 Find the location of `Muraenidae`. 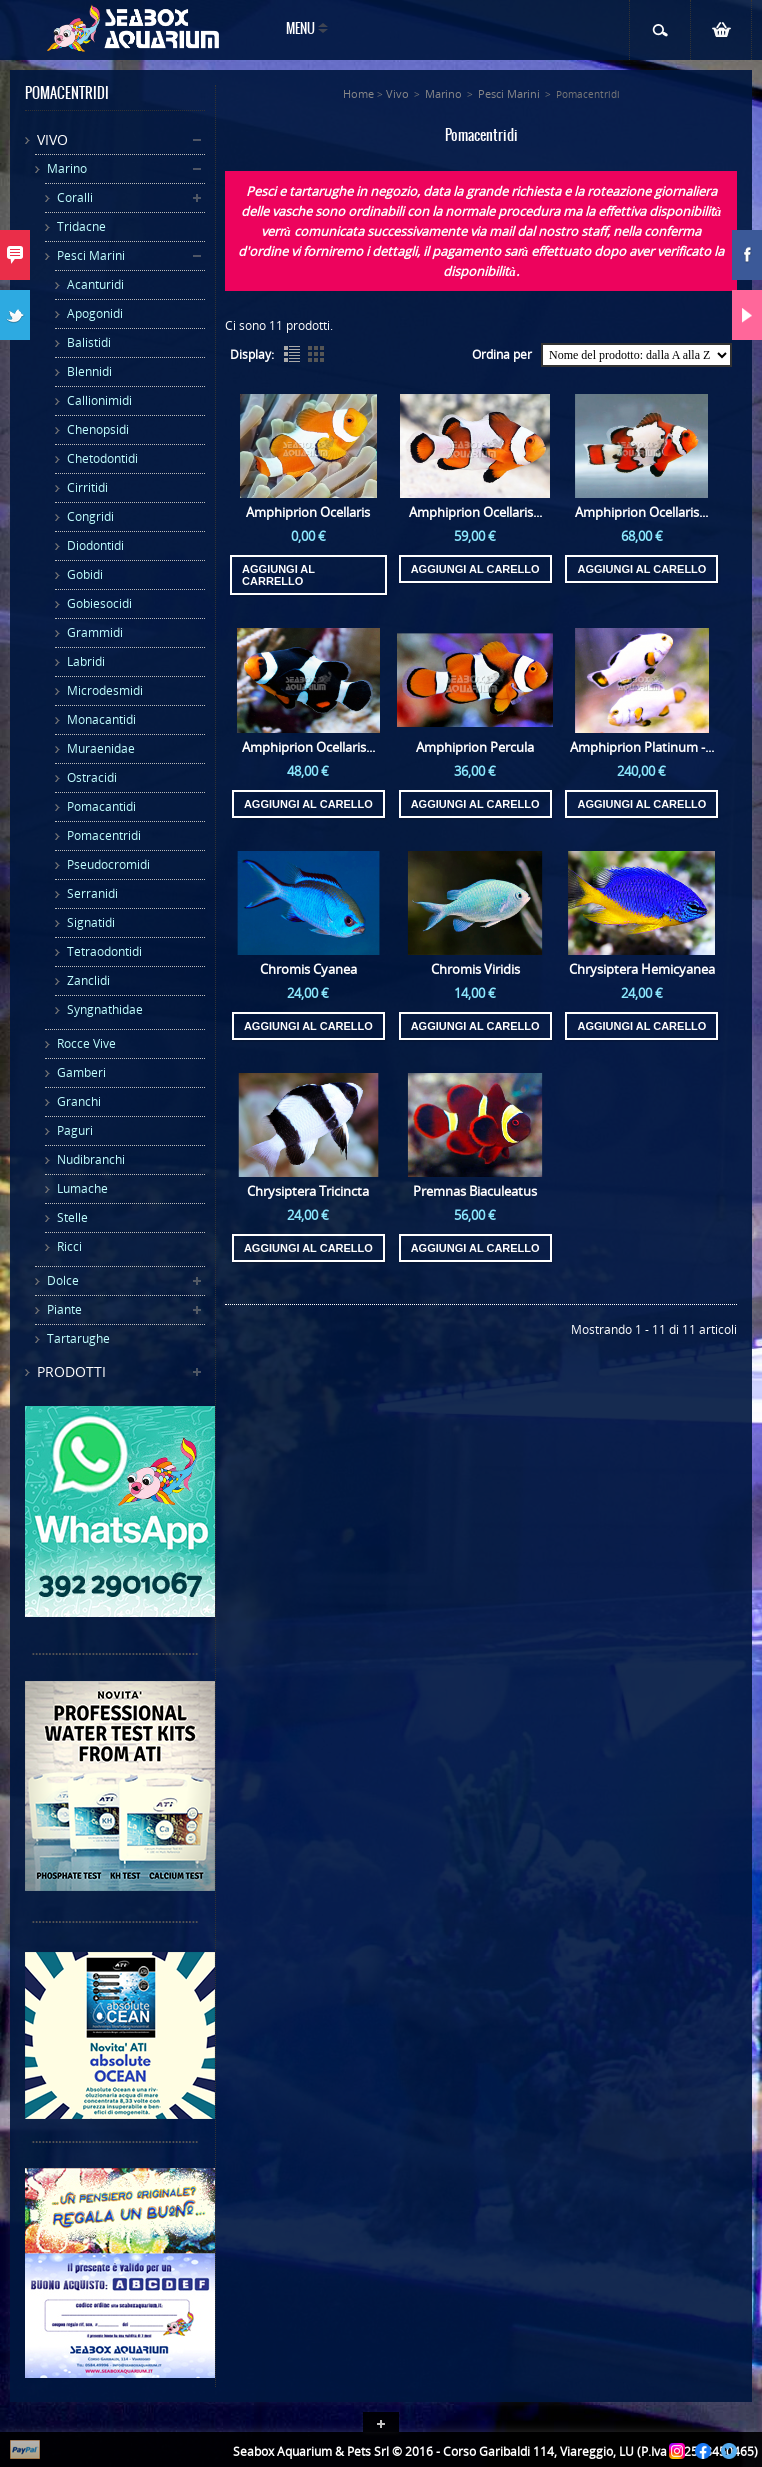

Muraenidae is located at coordinates (101, 748).